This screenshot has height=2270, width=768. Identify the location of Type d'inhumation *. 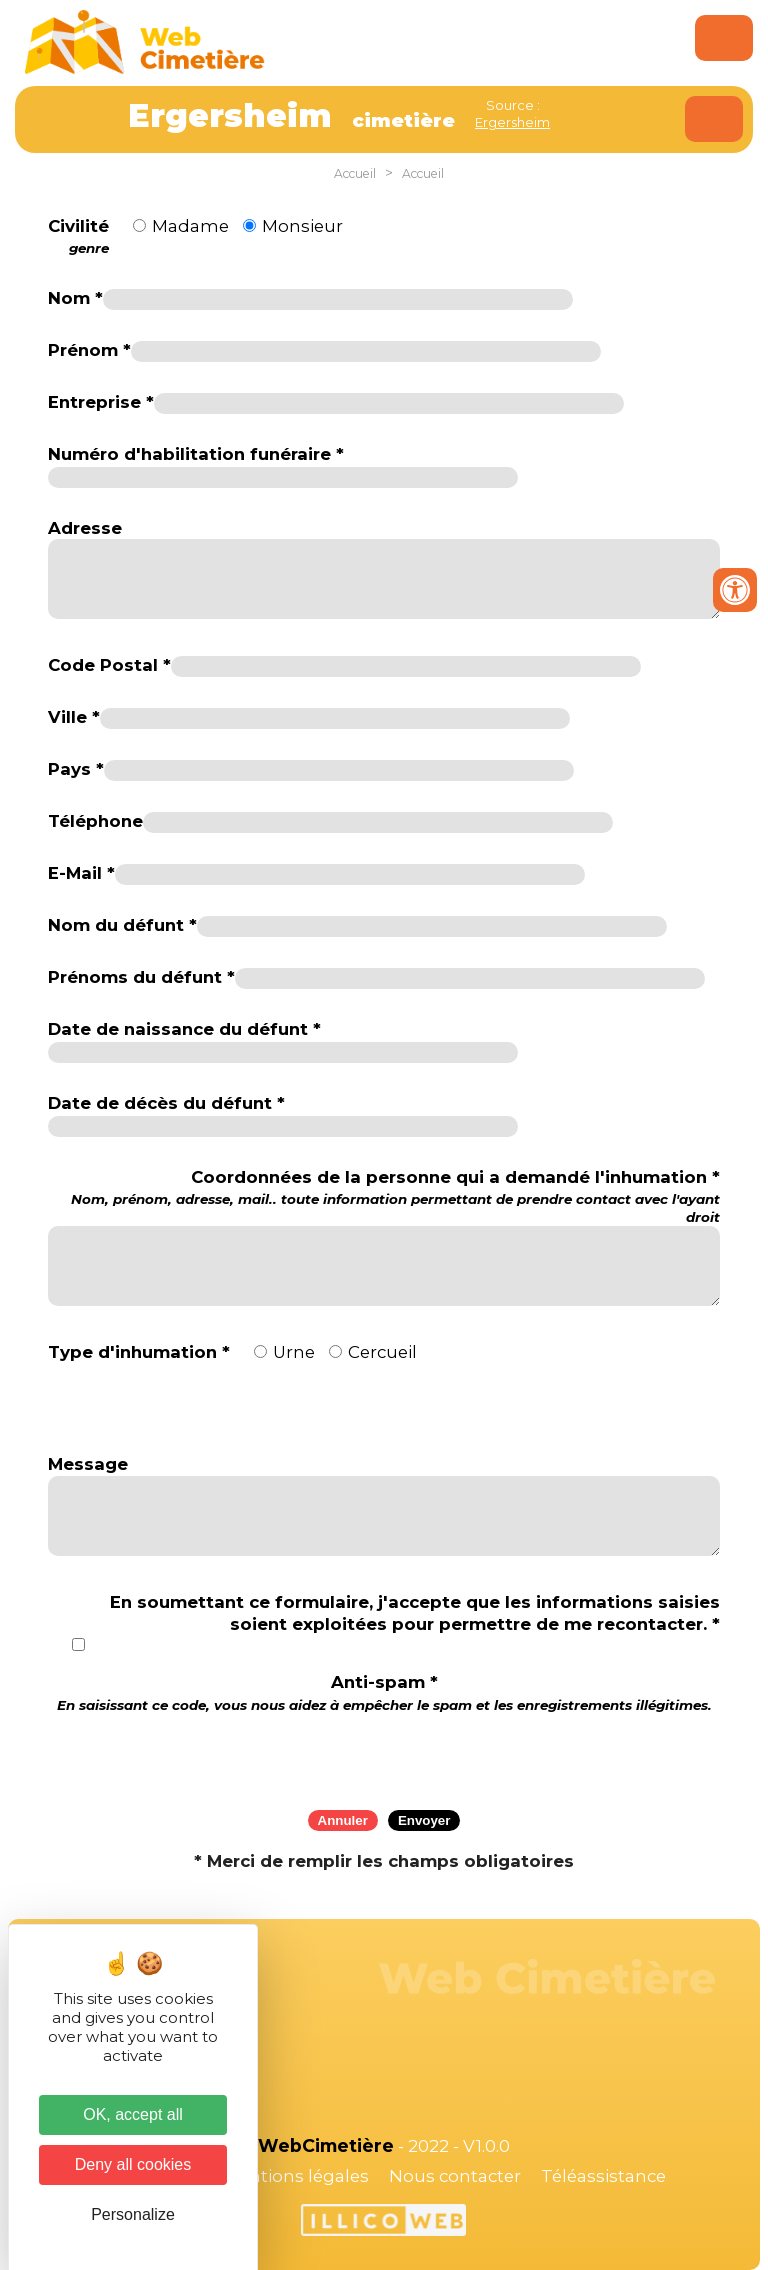
(139, 1352).